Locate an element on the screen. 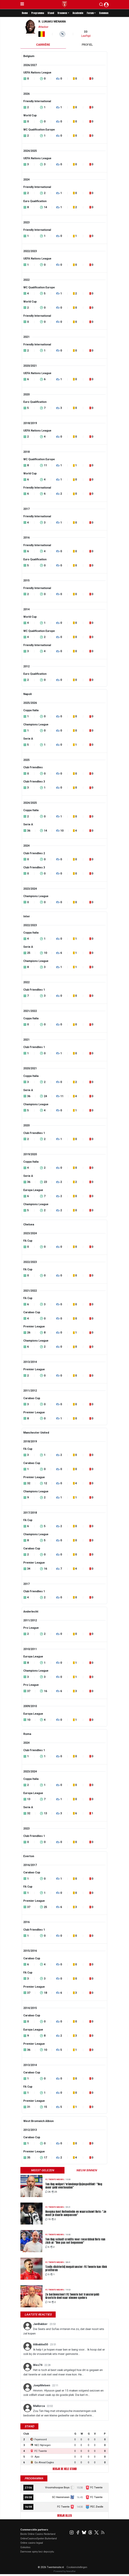 Image resolution: width=129 pixels, height=2576 pixels. Zo herinvesteert FC Twente het transfergeld: Grootste deel naar nieuwe spelers is located at coordinates (72, 2296).